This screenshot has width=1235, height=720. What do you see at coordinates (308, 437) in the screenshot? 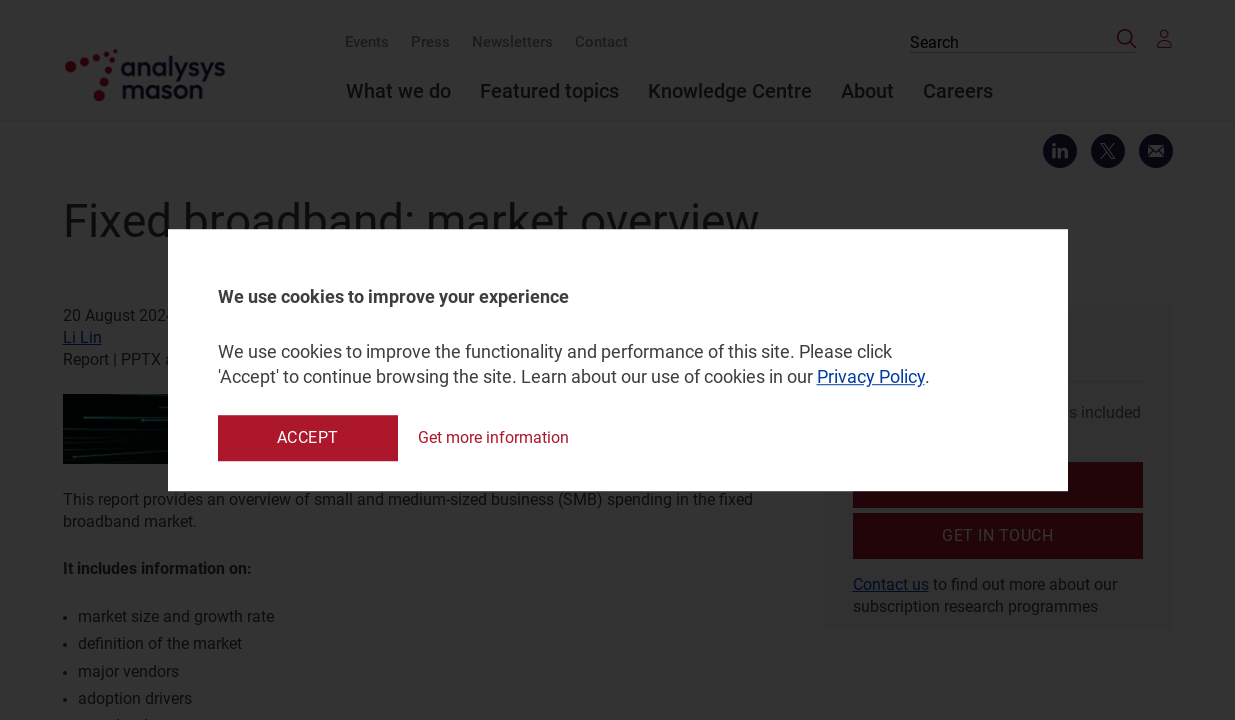
I see `Accept` at bounding box center [308, 437].